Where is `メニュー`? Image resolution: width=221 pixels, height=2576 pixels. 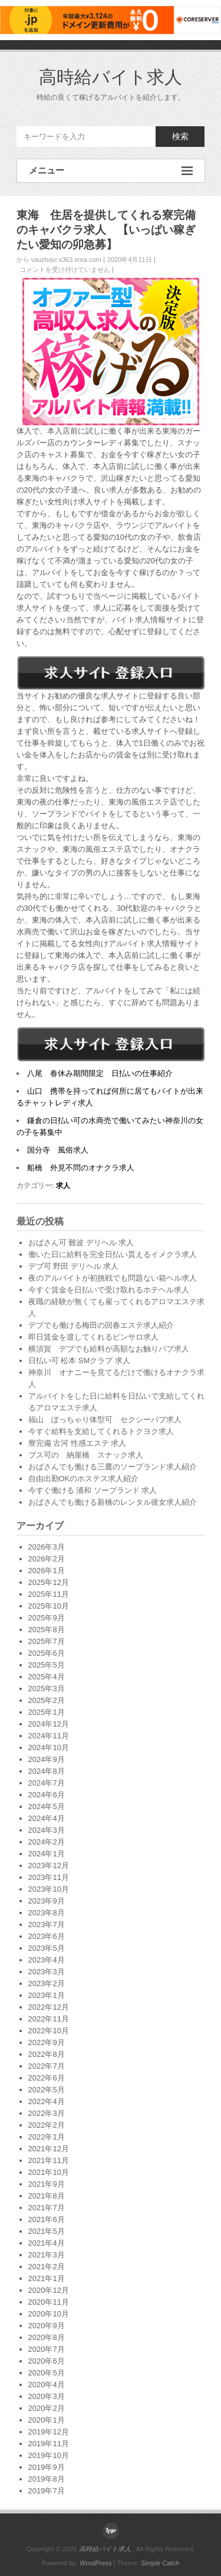 メニュー is located at coordinates (111, 170).